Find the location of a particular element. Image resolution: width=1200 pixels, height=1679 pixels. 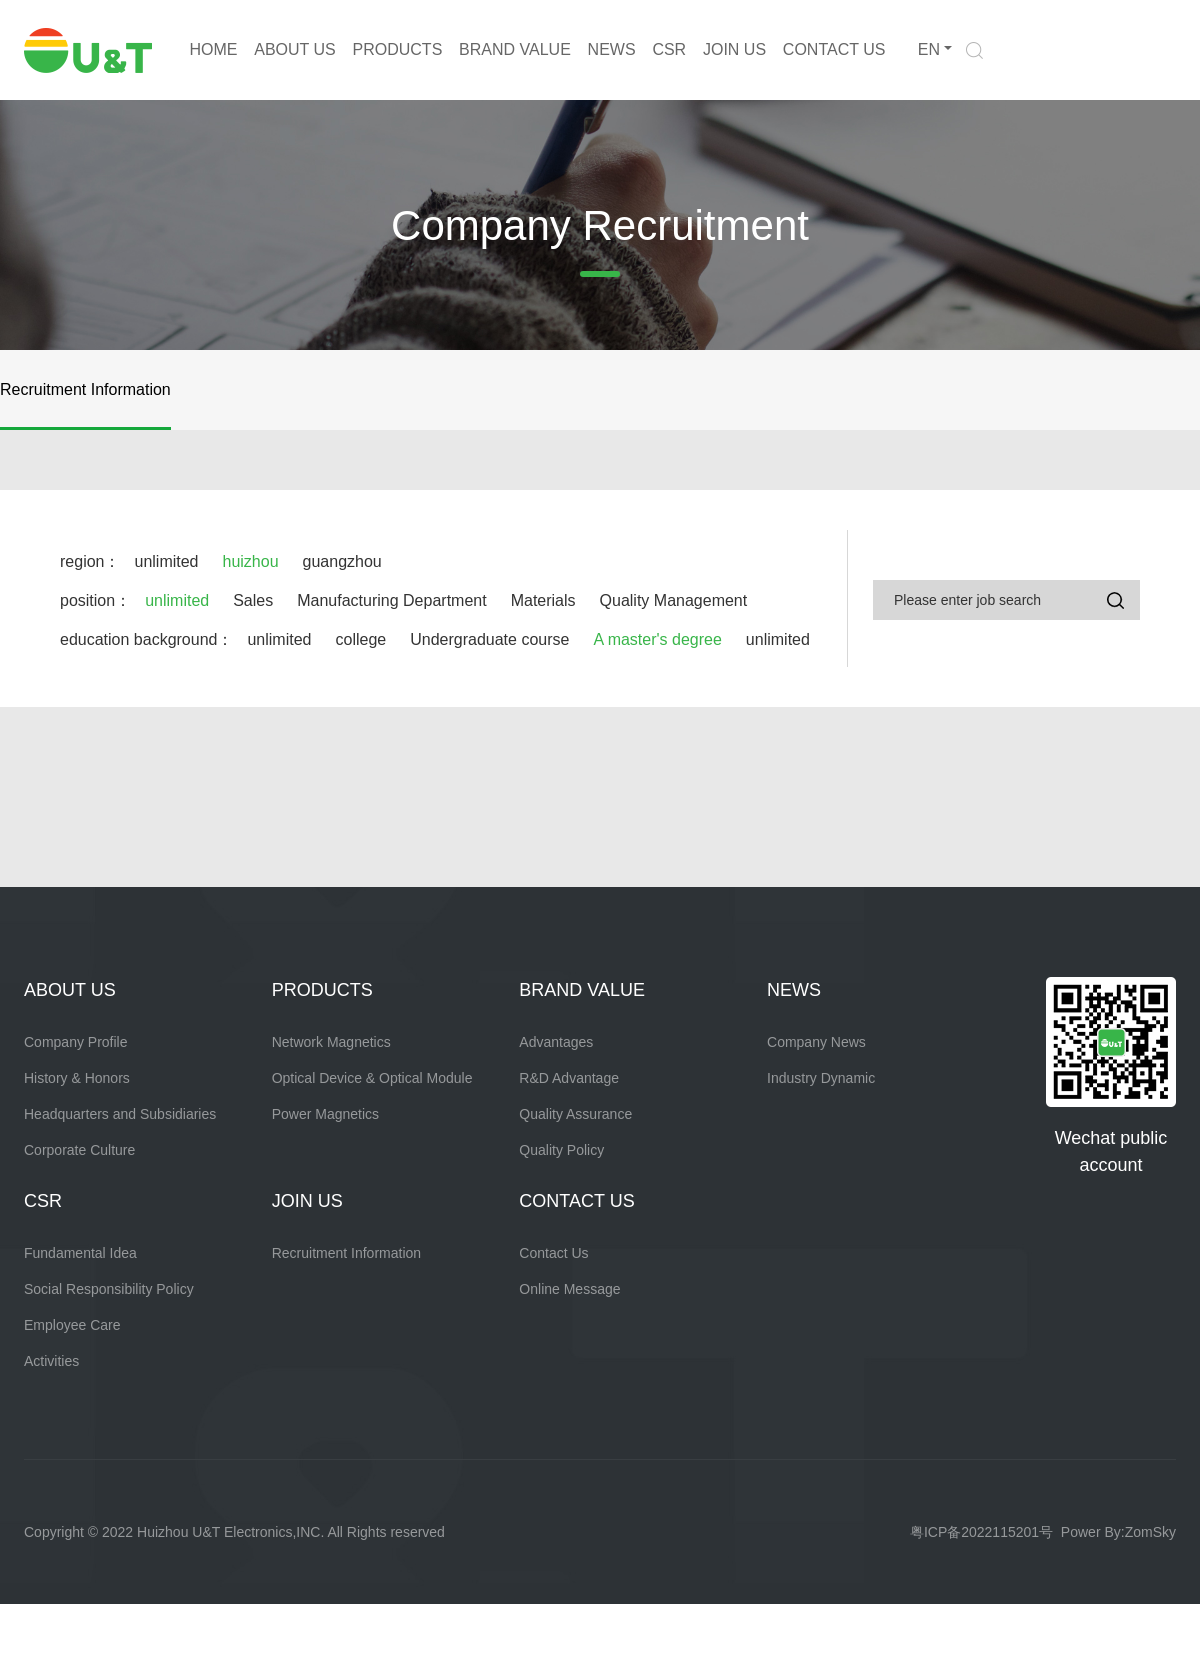

PRODUCTS is located at coordinates (398, 49).